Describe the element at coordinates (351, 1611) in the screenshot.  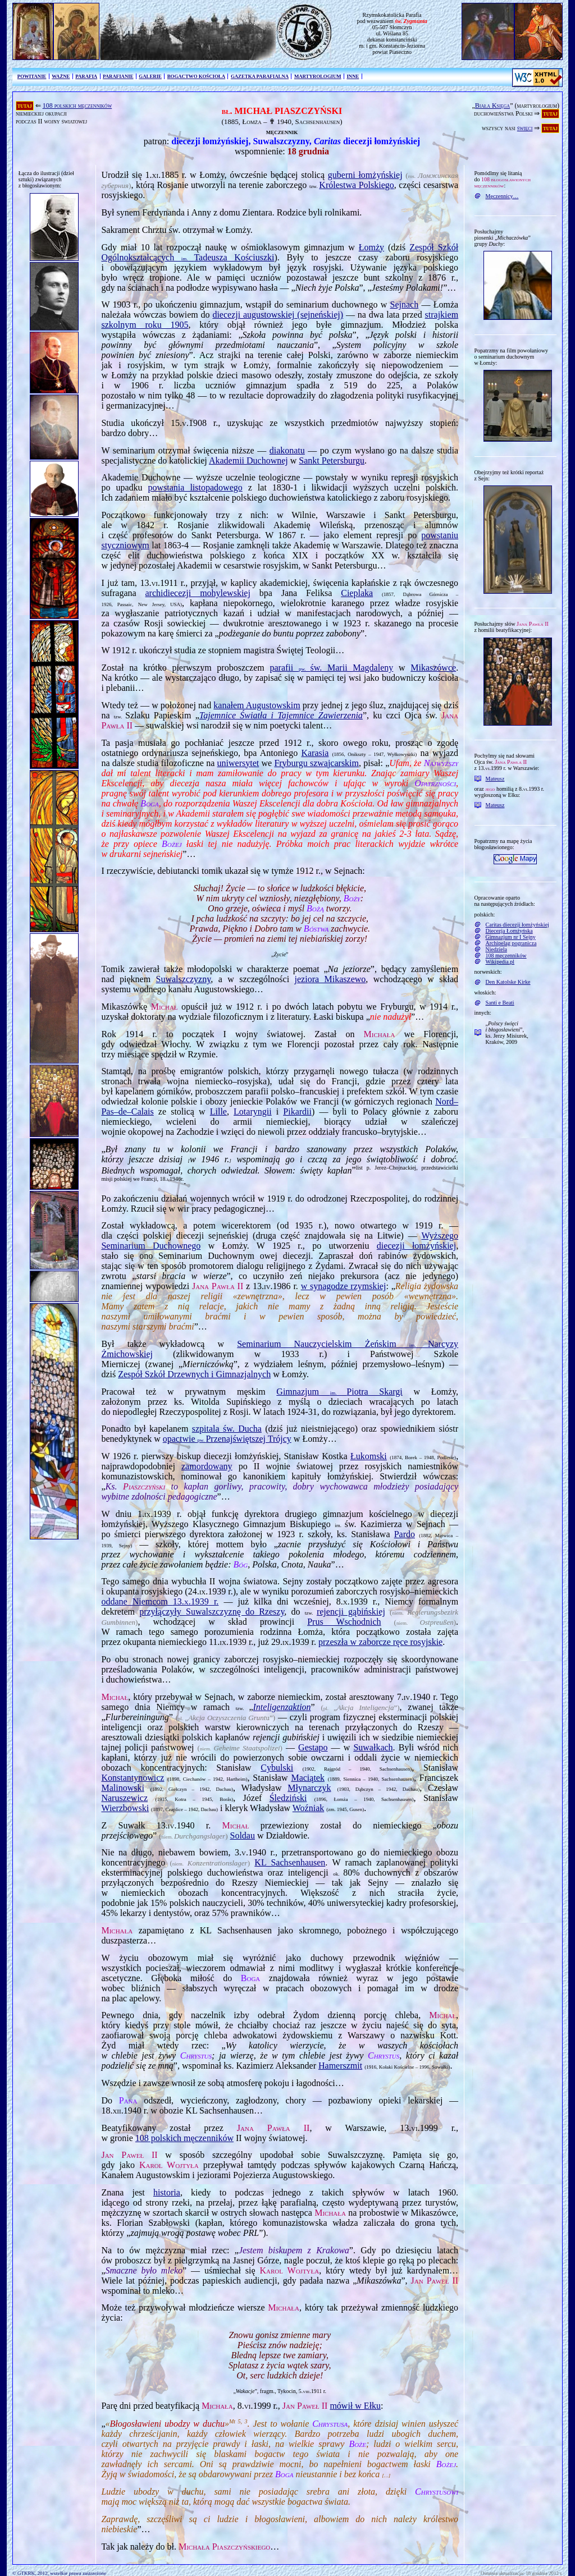
I see `rejencji gąbińskiej` at that location.